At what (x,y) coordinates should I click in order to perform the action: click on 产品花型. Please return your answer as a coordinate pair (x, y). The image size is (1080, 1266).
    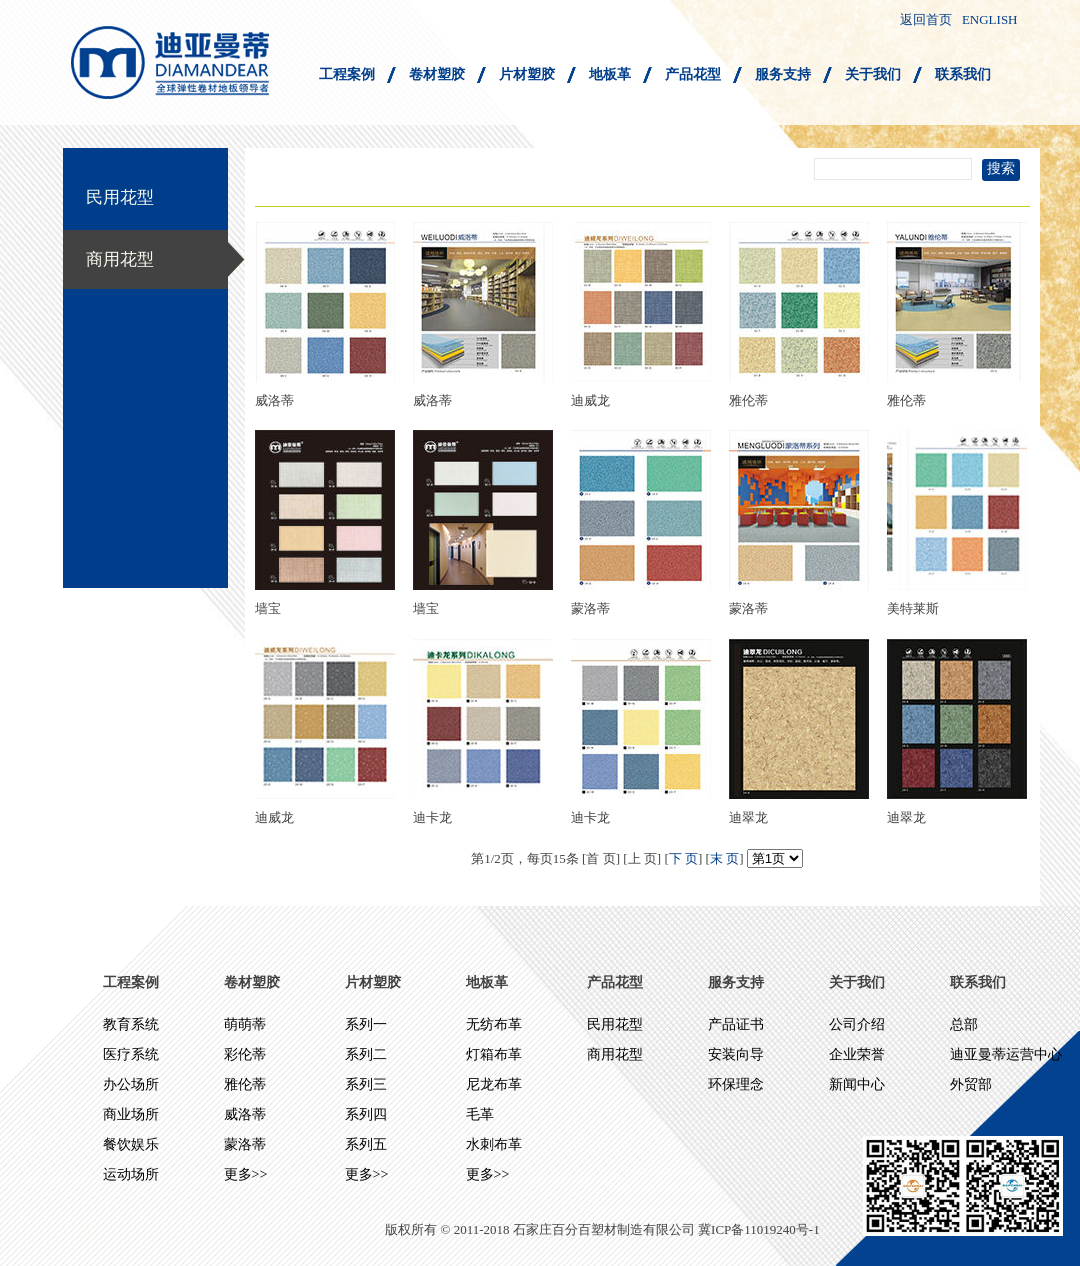
    Looking at the image, I should click on (693, 74).